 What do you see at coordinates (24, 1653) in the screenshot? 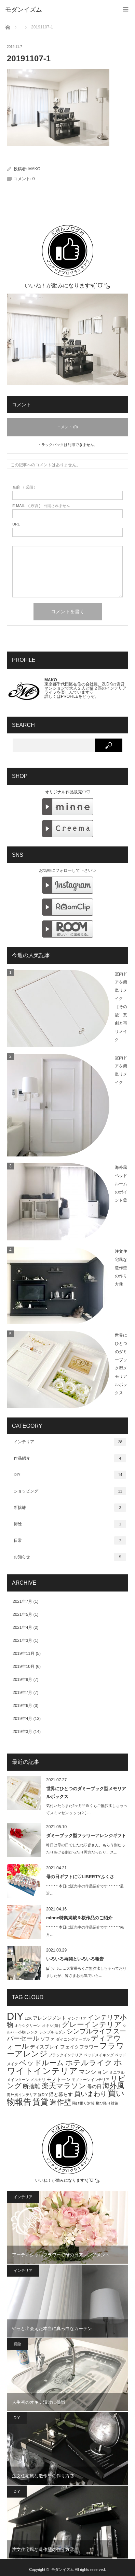
I see `2019年11月` at bounding box center [24, 1653].